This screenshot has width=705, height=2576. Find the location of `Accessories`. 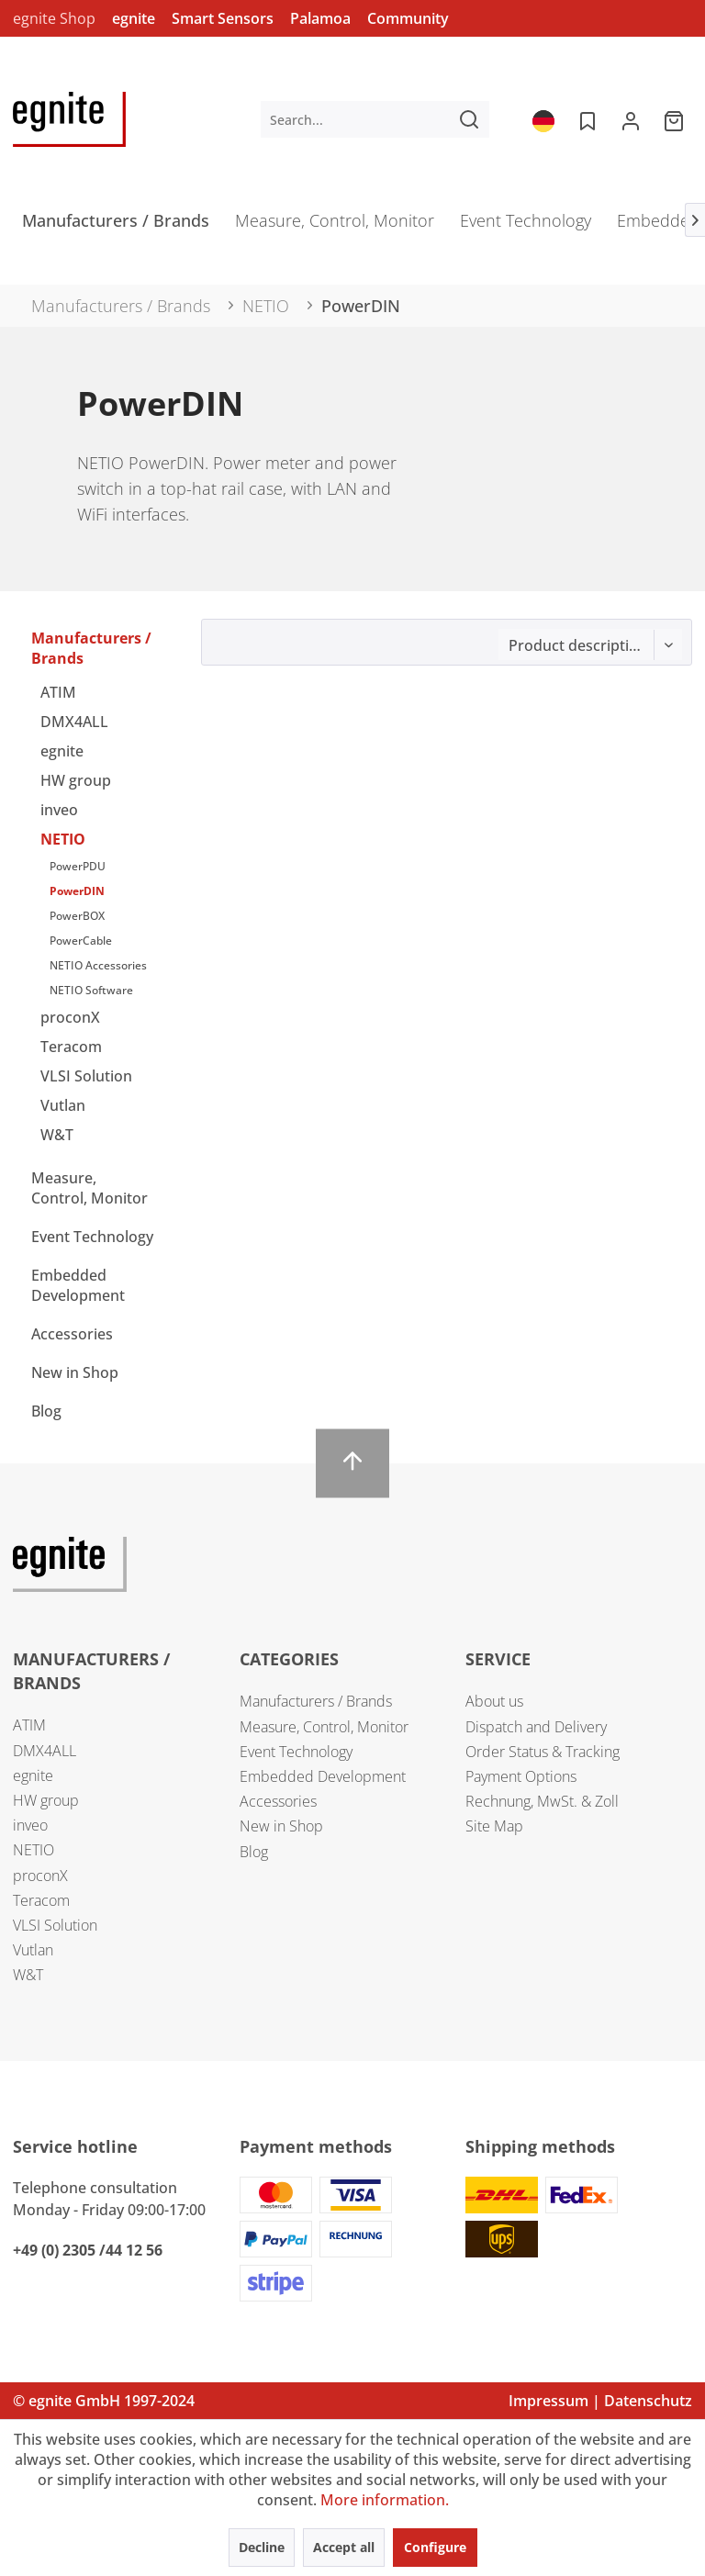

Accessories is located at coordinates (72, 1334).